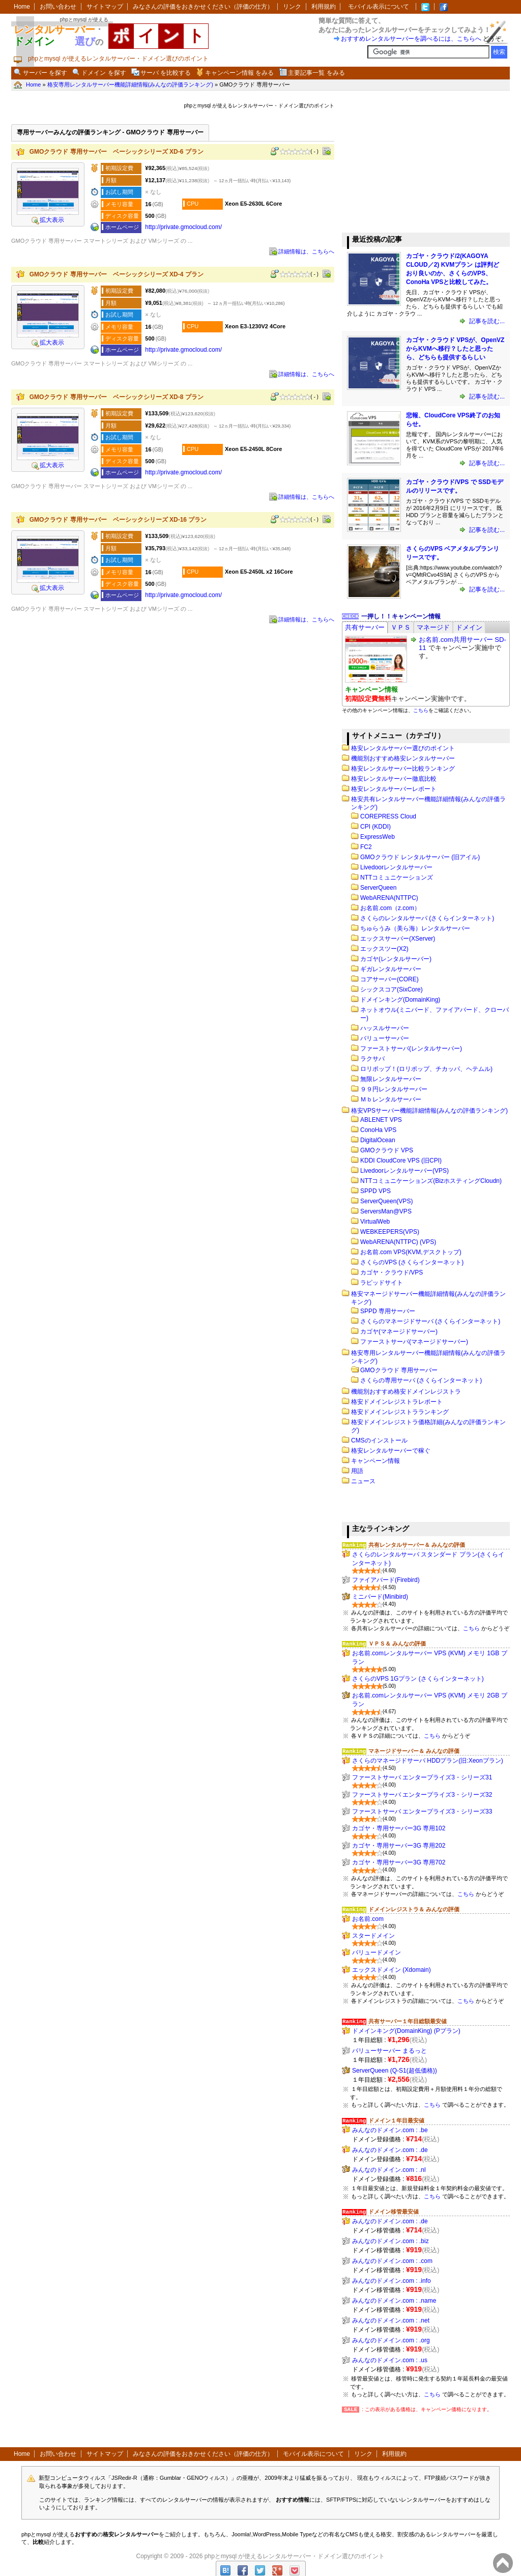  I want to click on ConoHa VPS, so click(378, 1130).